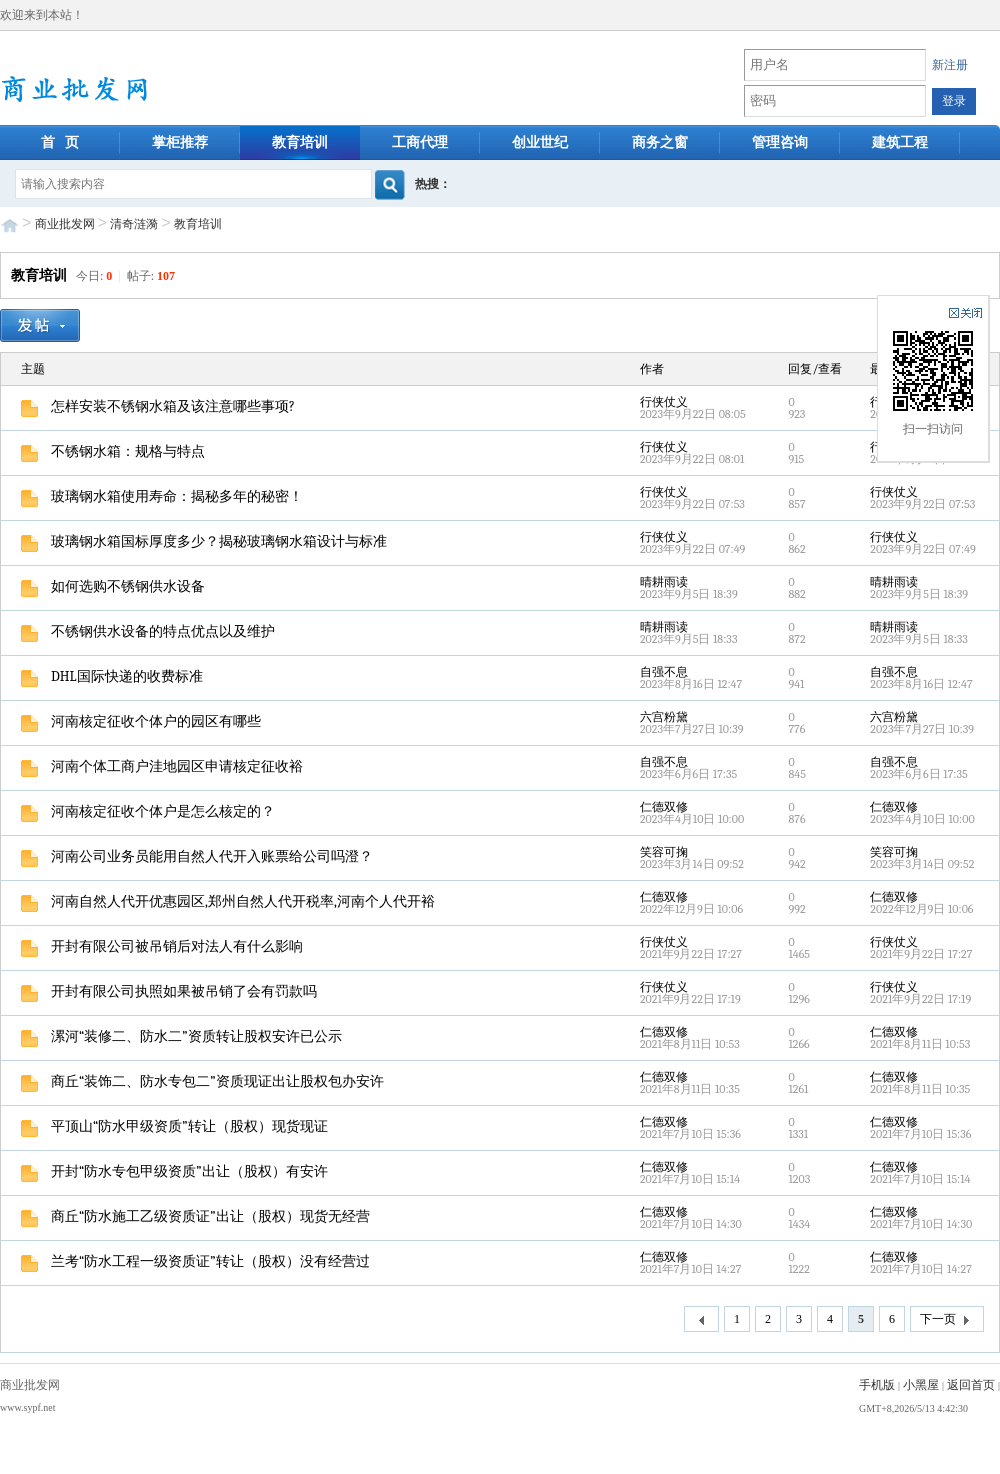  What do you see at coordinates (141, 721) in the screenshot?
I see `河南核定征收个体户的园区有哪些` at bounding box center [141, 721].